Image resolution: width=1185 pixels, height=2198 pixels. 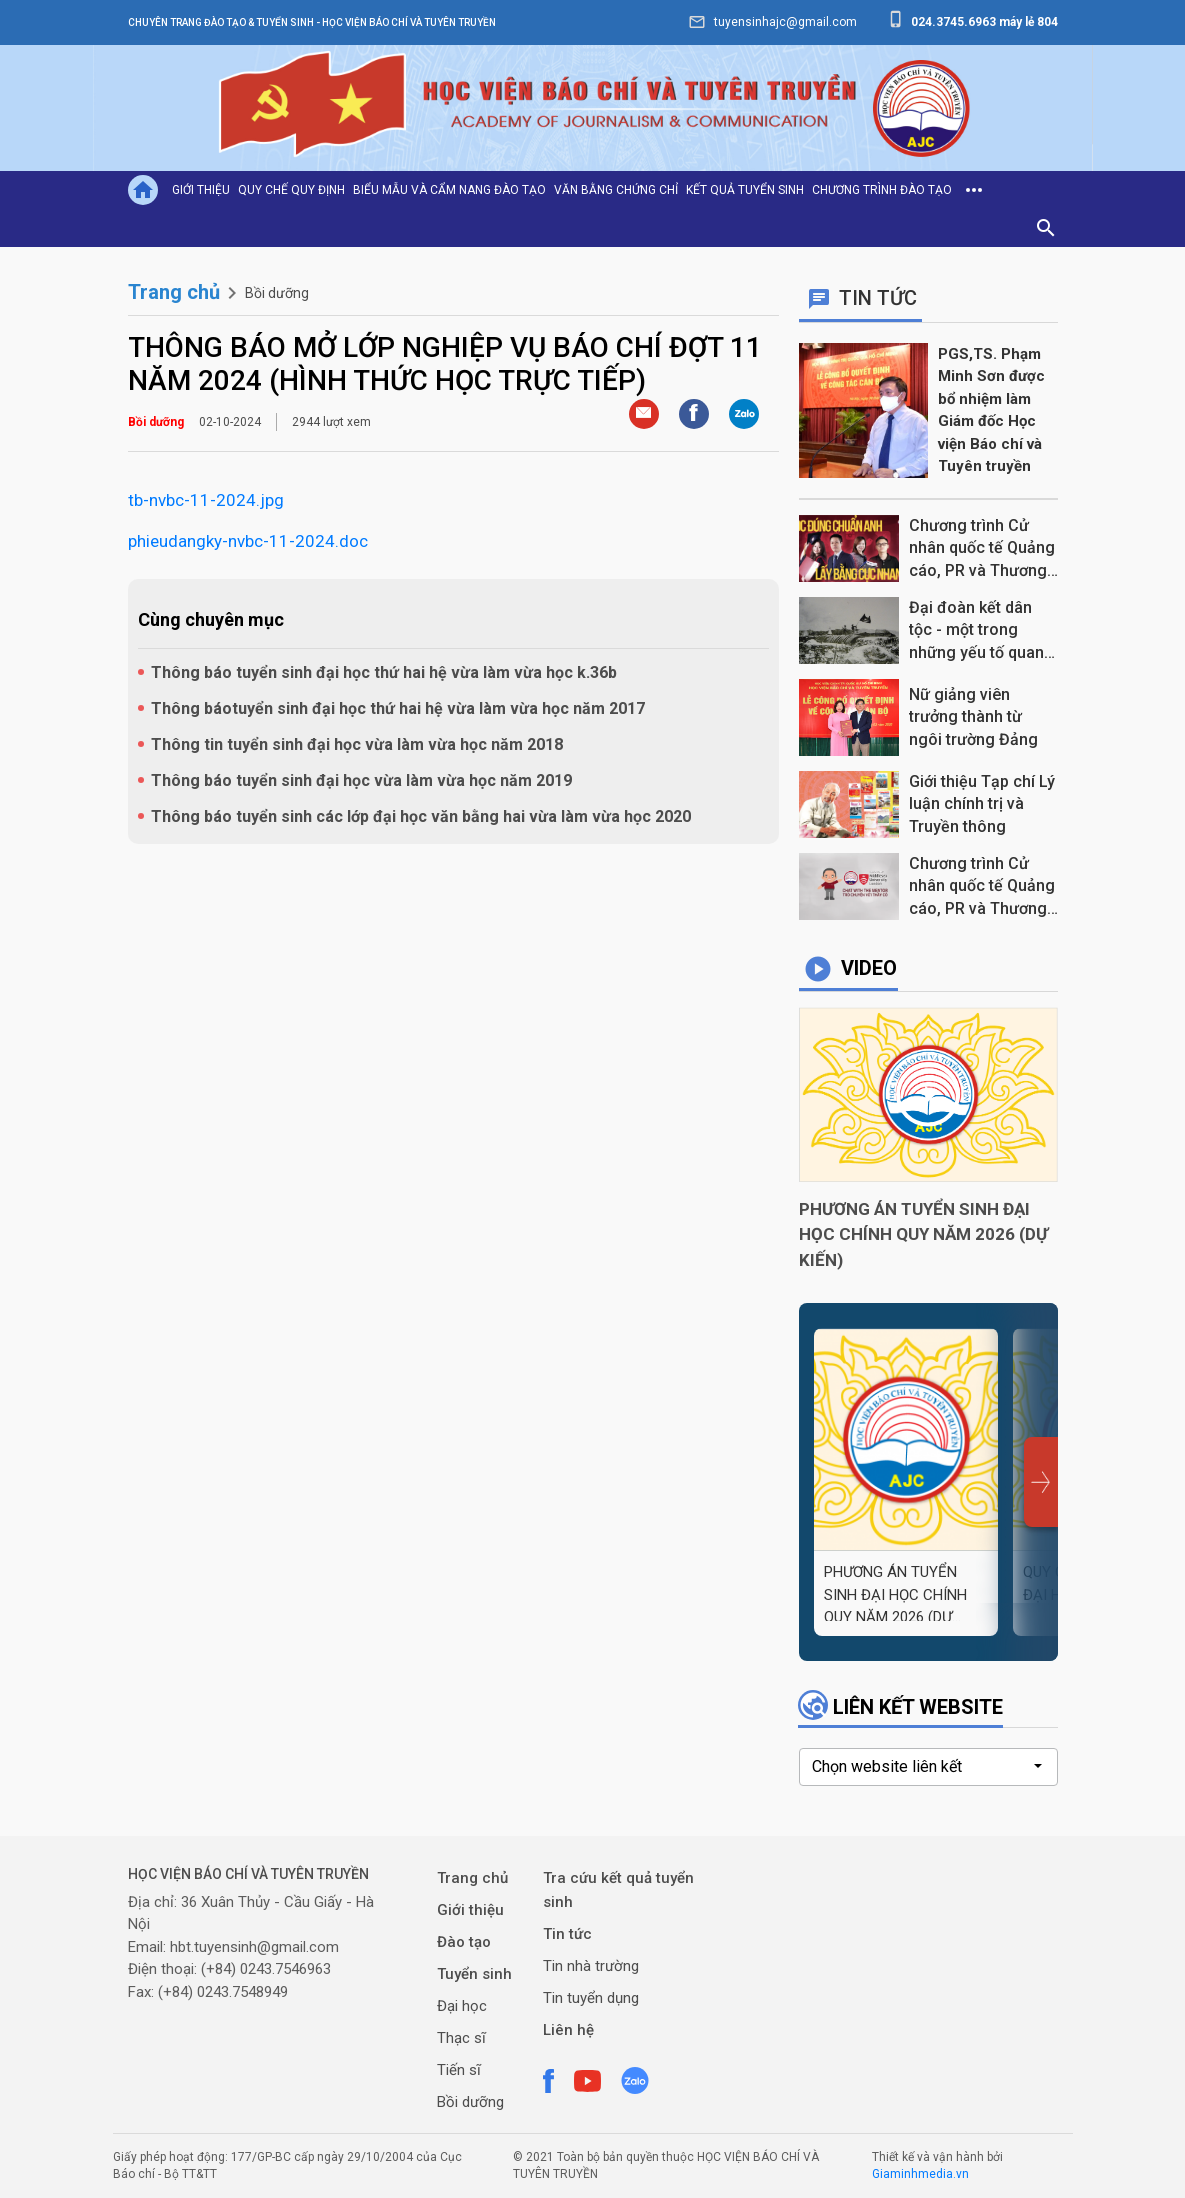 I want to click on Thông tin tuyển sinh đại học vừa làm vừa học năm 2018, so click(x=357, y=744).